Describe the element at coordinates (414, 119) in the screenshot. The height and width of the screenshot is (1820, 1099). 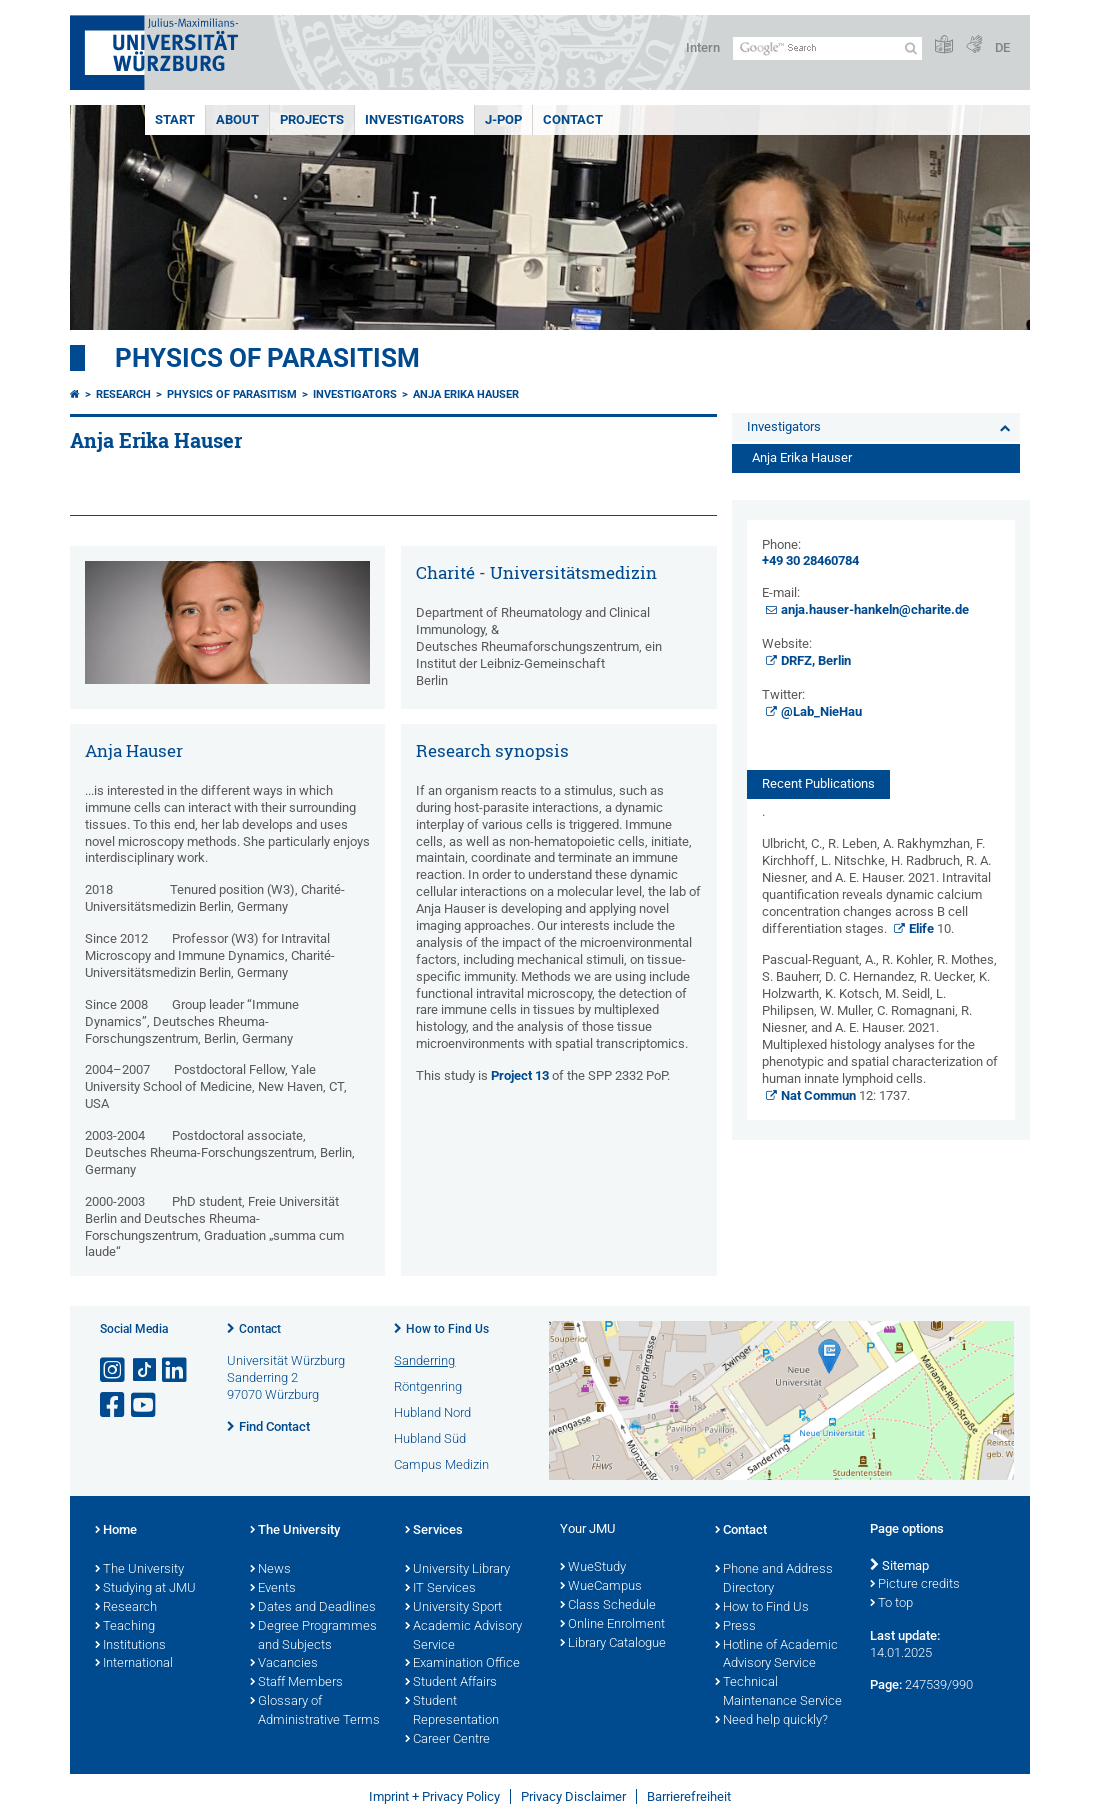
I see `Investigators` at that location.